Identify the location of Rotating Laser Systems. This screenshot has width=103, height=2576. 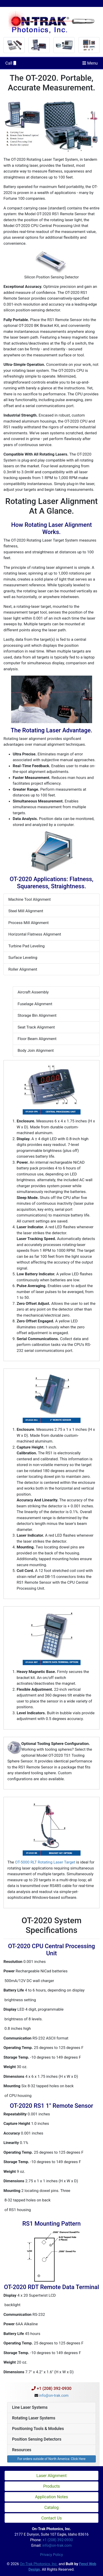
(33, 2418).